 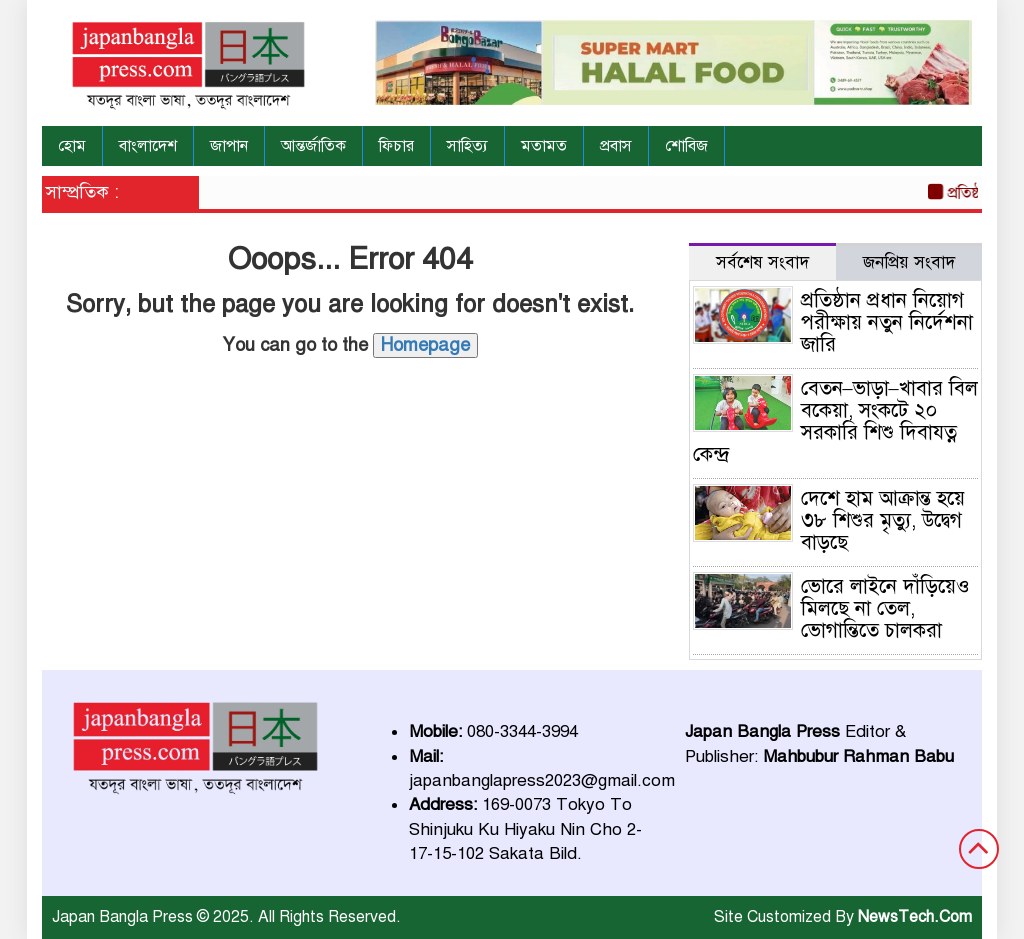 What do you see at coordinates (762, 262) in the screenshot?
I see `সর্বশেষ সংবাদ [tab]` at bounding box center [762, 262].